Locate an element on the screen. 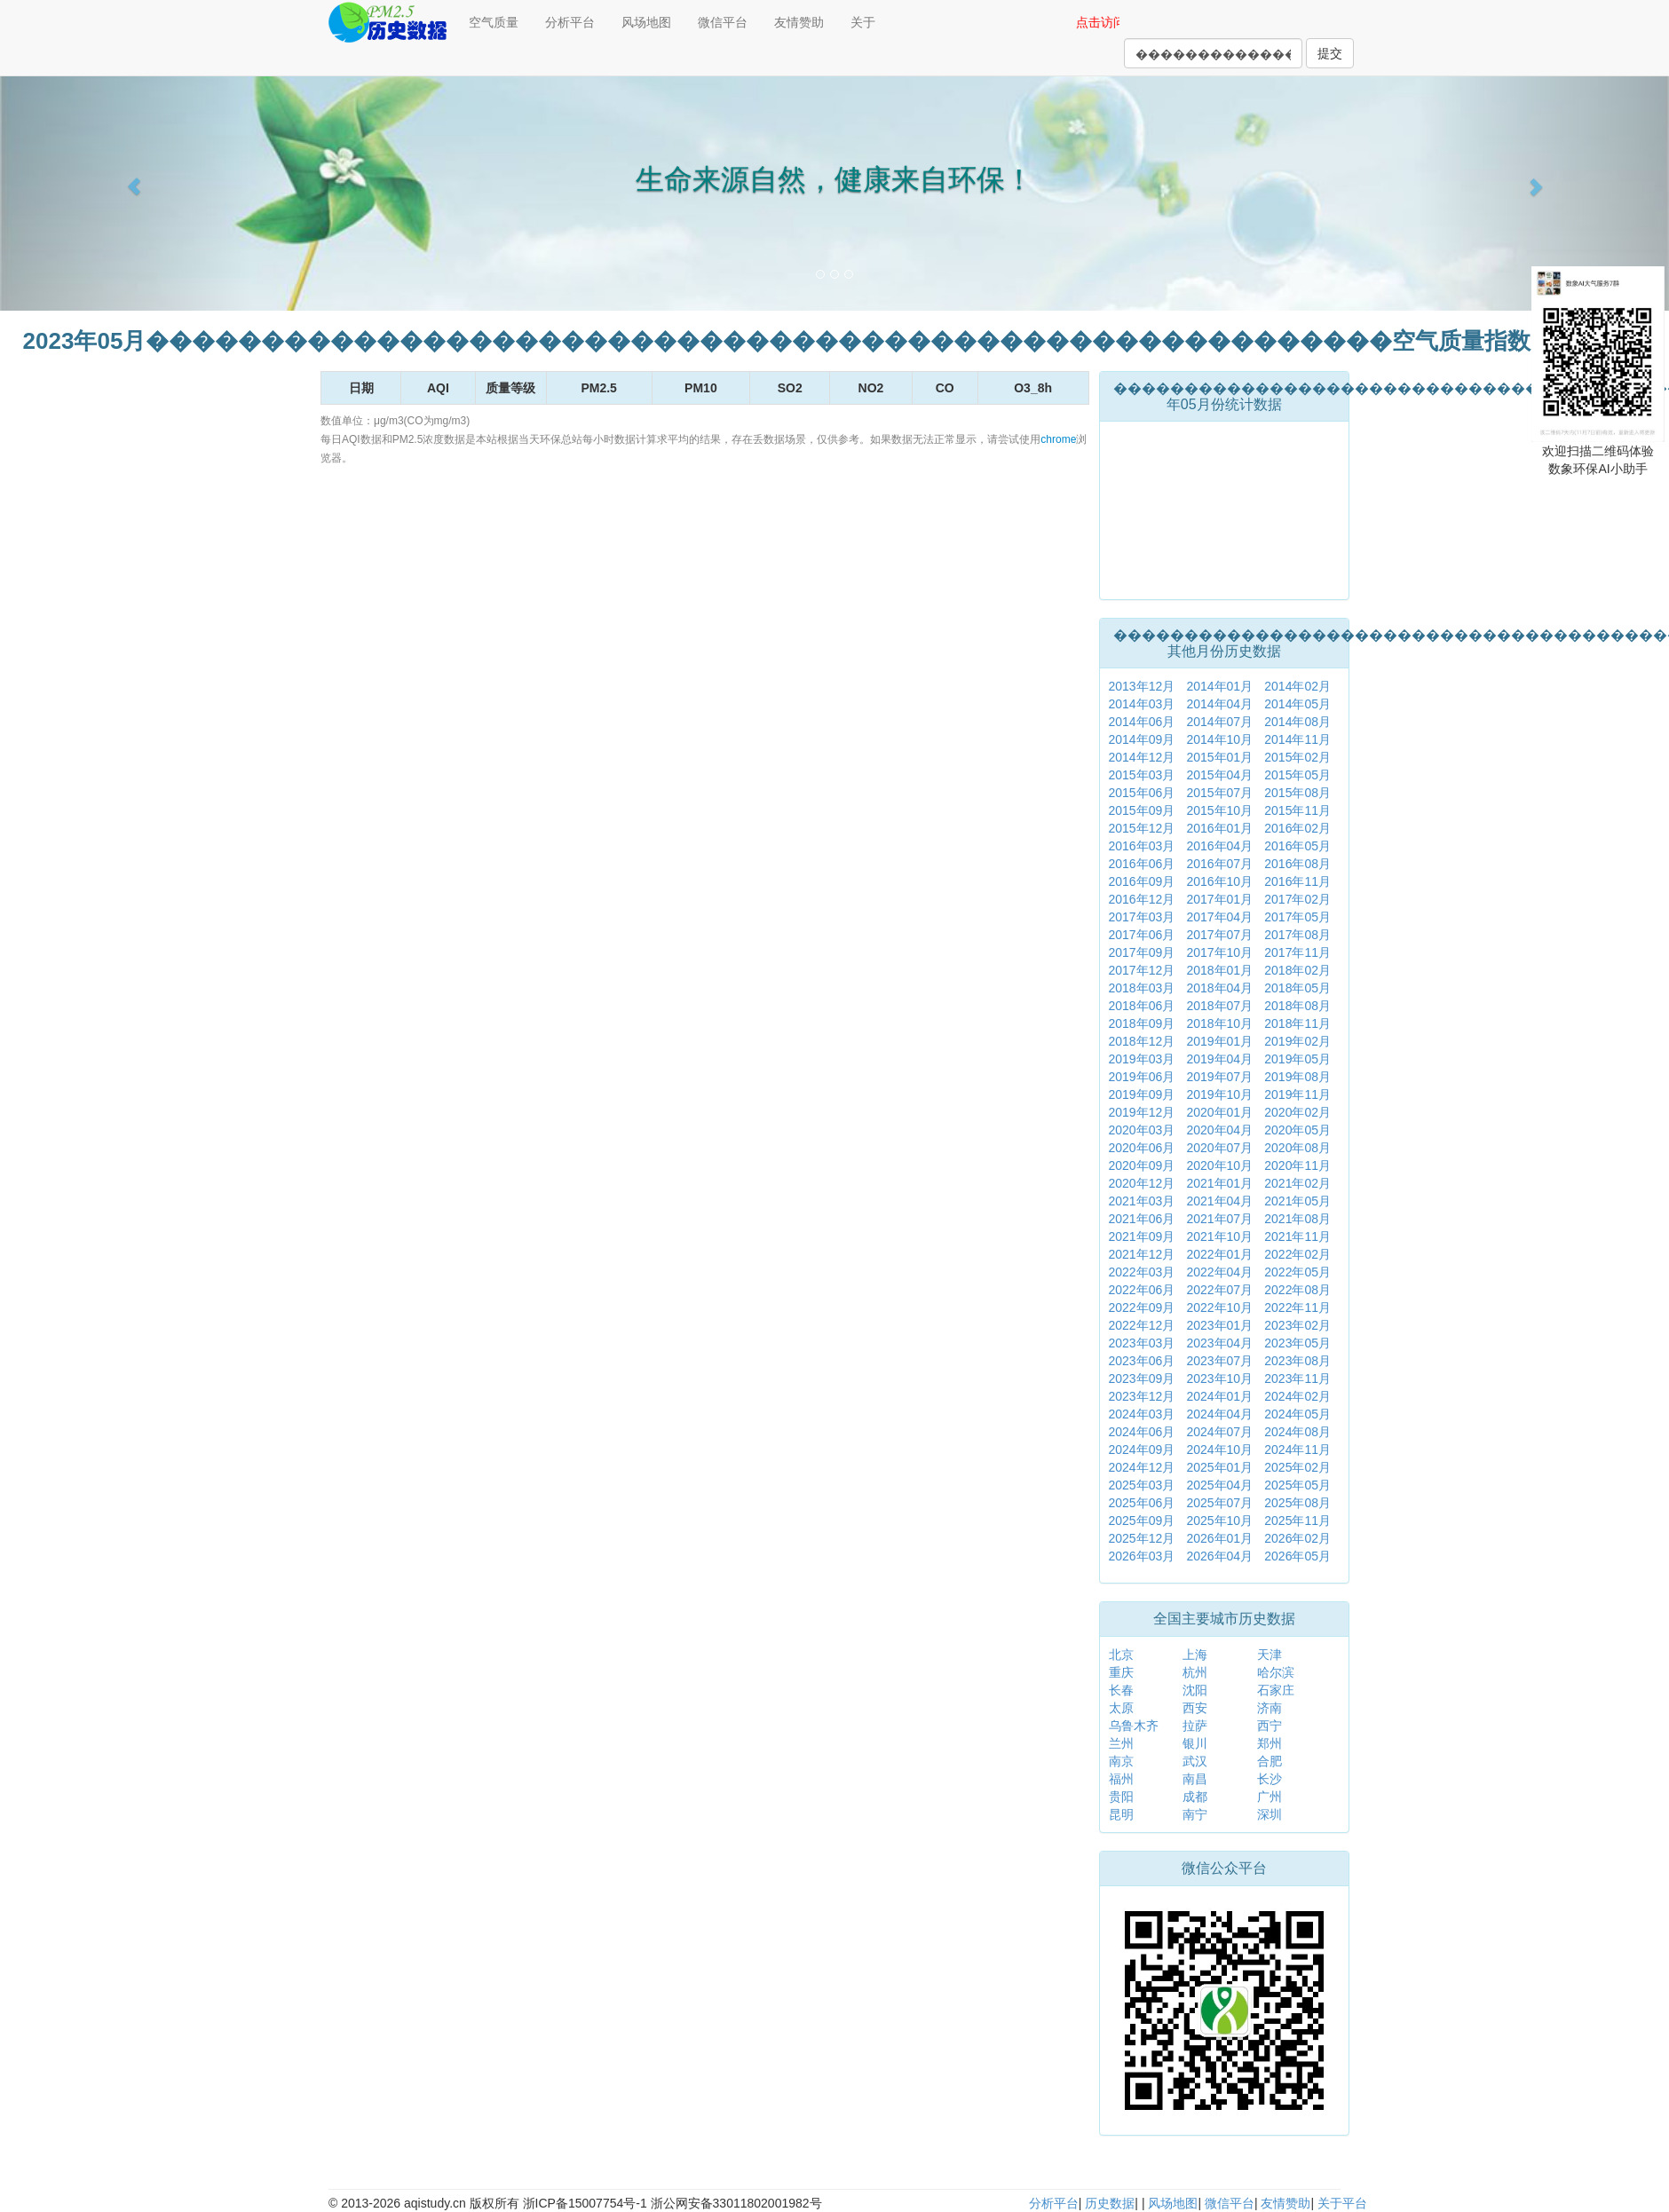  合肥 is located at coordinates (1269, 1761).